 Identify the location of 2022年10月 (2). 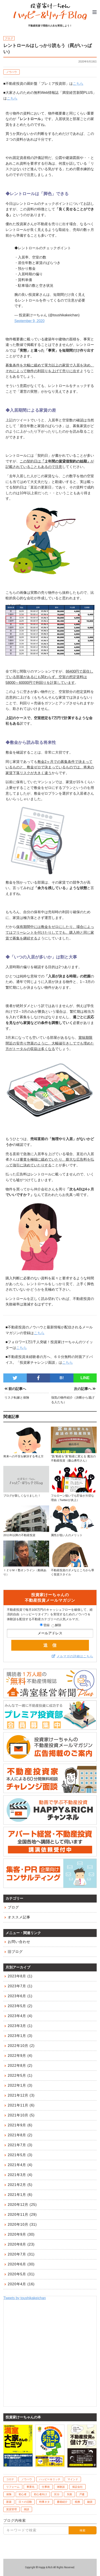
(21, 2046).